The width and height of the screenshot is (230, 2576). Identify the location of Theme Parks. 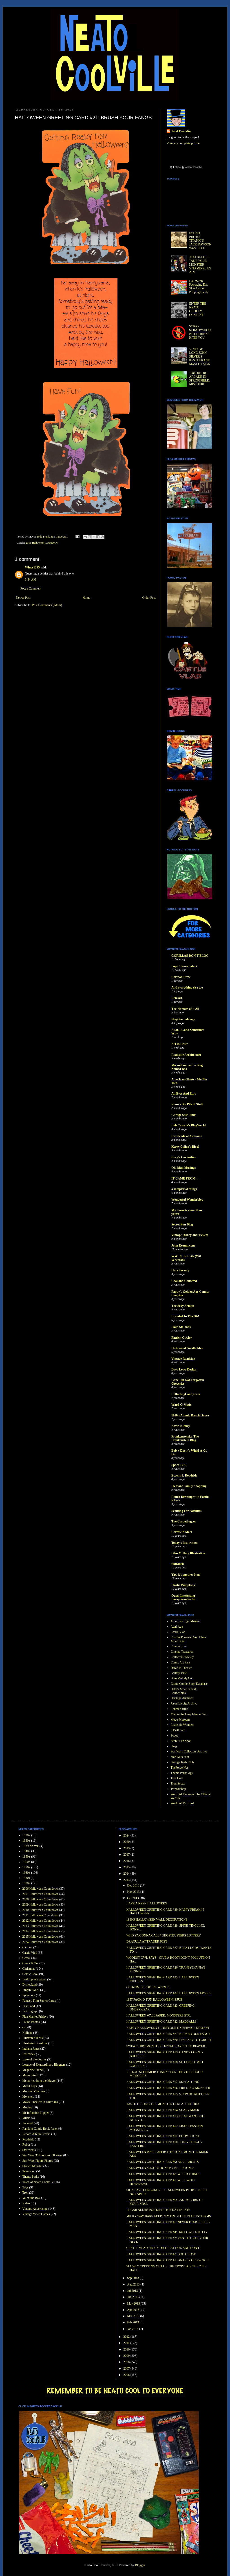
(30, 2176).